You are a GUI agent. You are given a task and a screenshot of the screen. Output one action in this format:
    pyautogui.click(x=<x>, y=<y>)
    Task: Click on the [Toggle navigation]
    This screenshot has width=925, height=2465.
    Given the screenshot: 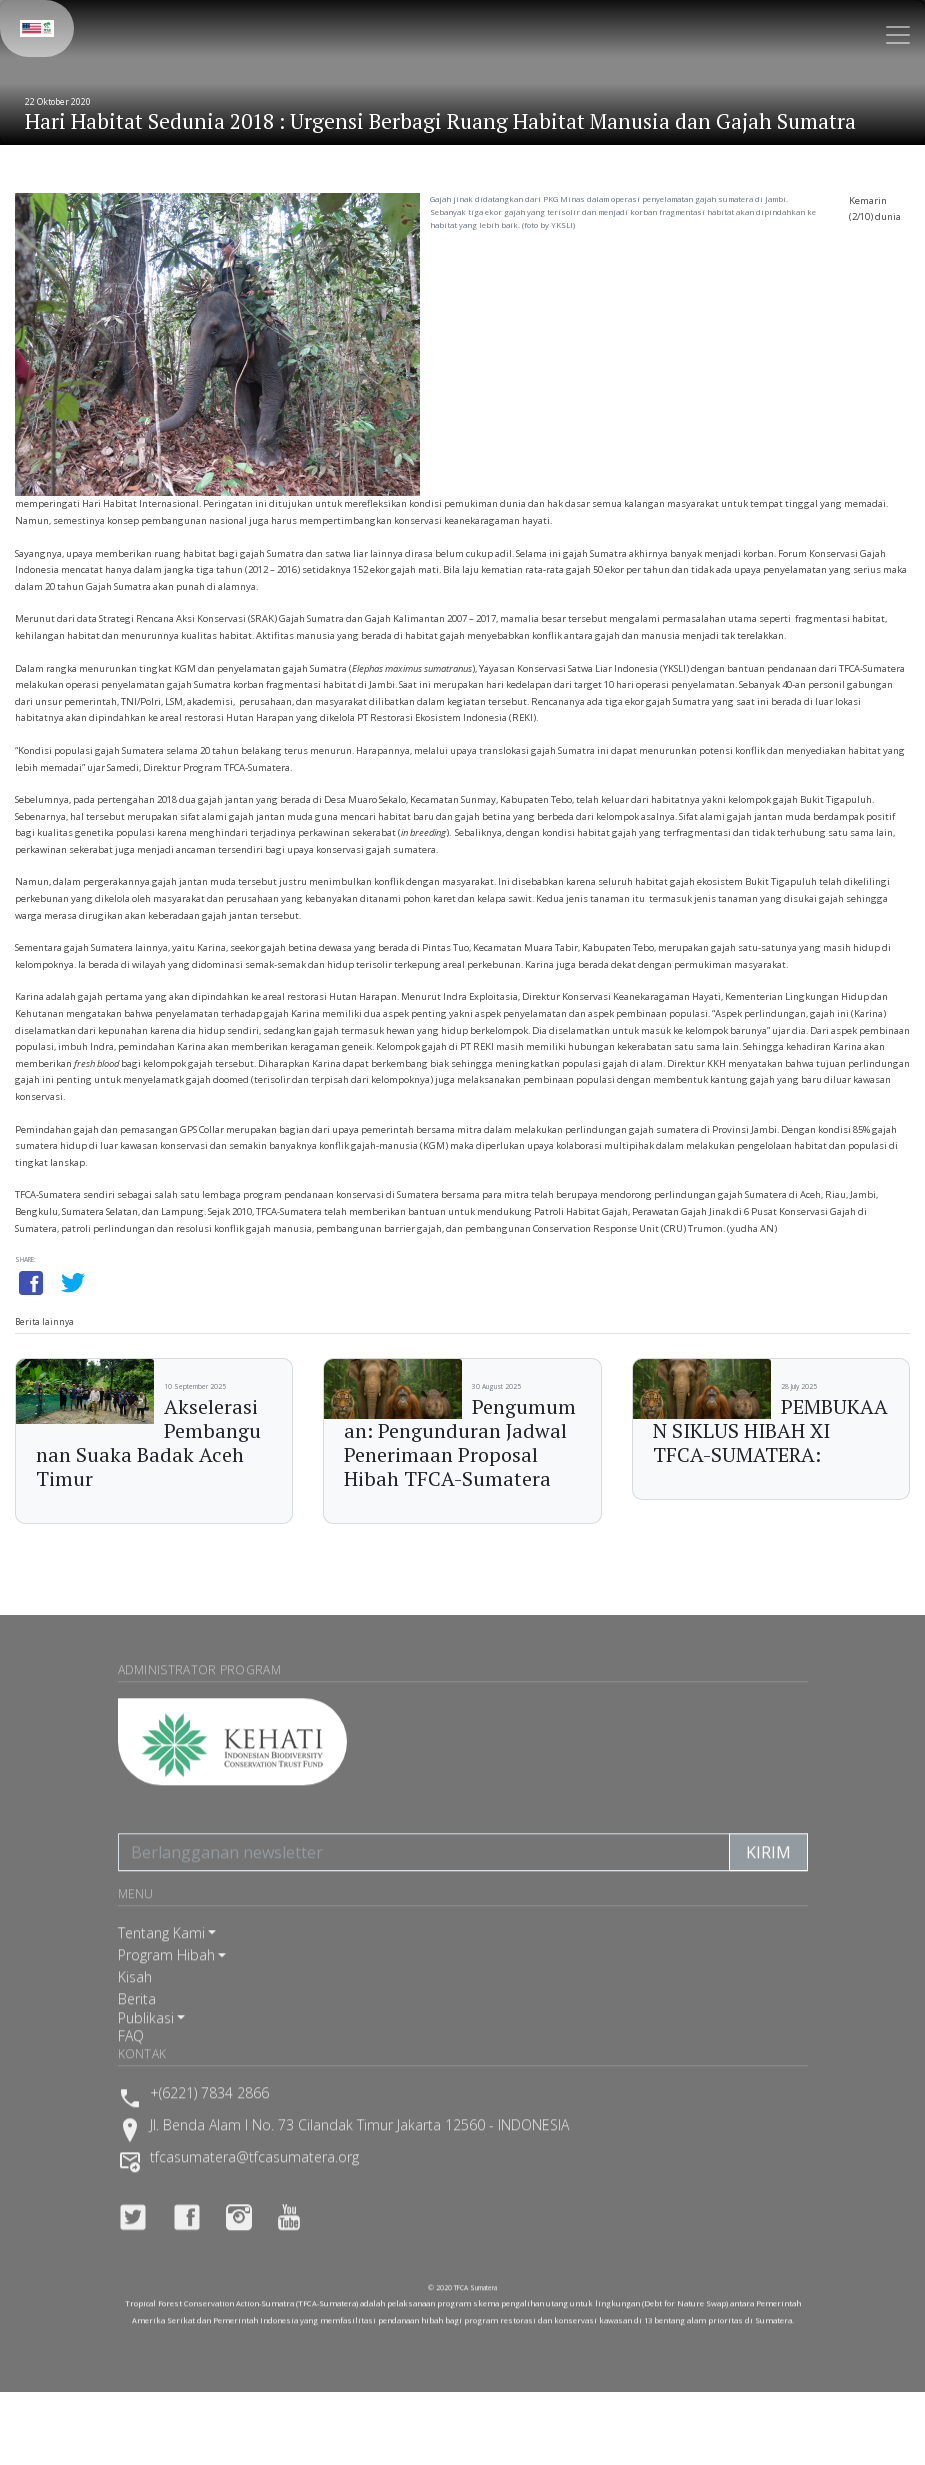 What is the action you would take?
    pyautogui.click(x=898, y=35)
    